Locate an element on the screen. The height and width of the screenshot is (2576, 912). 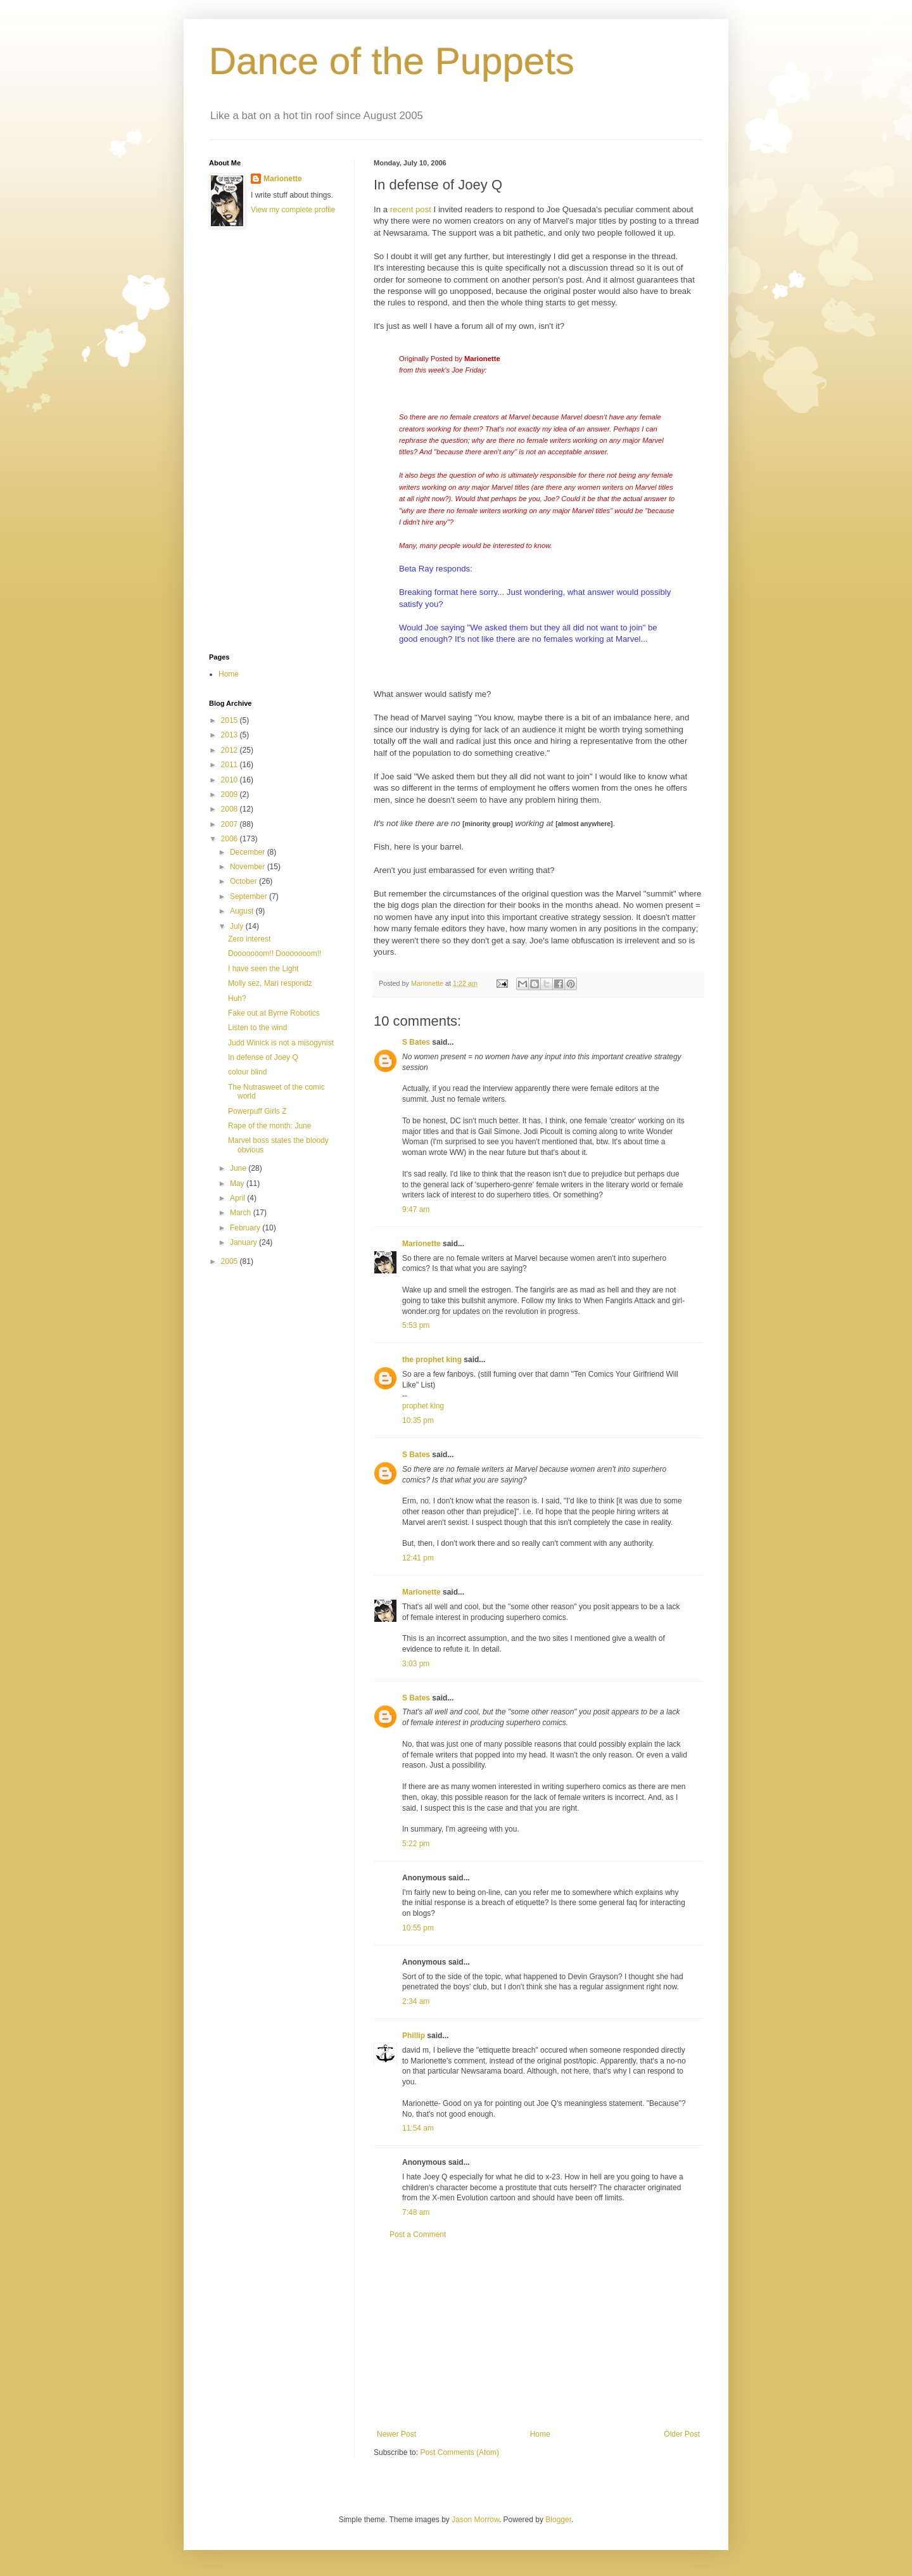
Jason Morrow is located at coordinates (475, 2519).